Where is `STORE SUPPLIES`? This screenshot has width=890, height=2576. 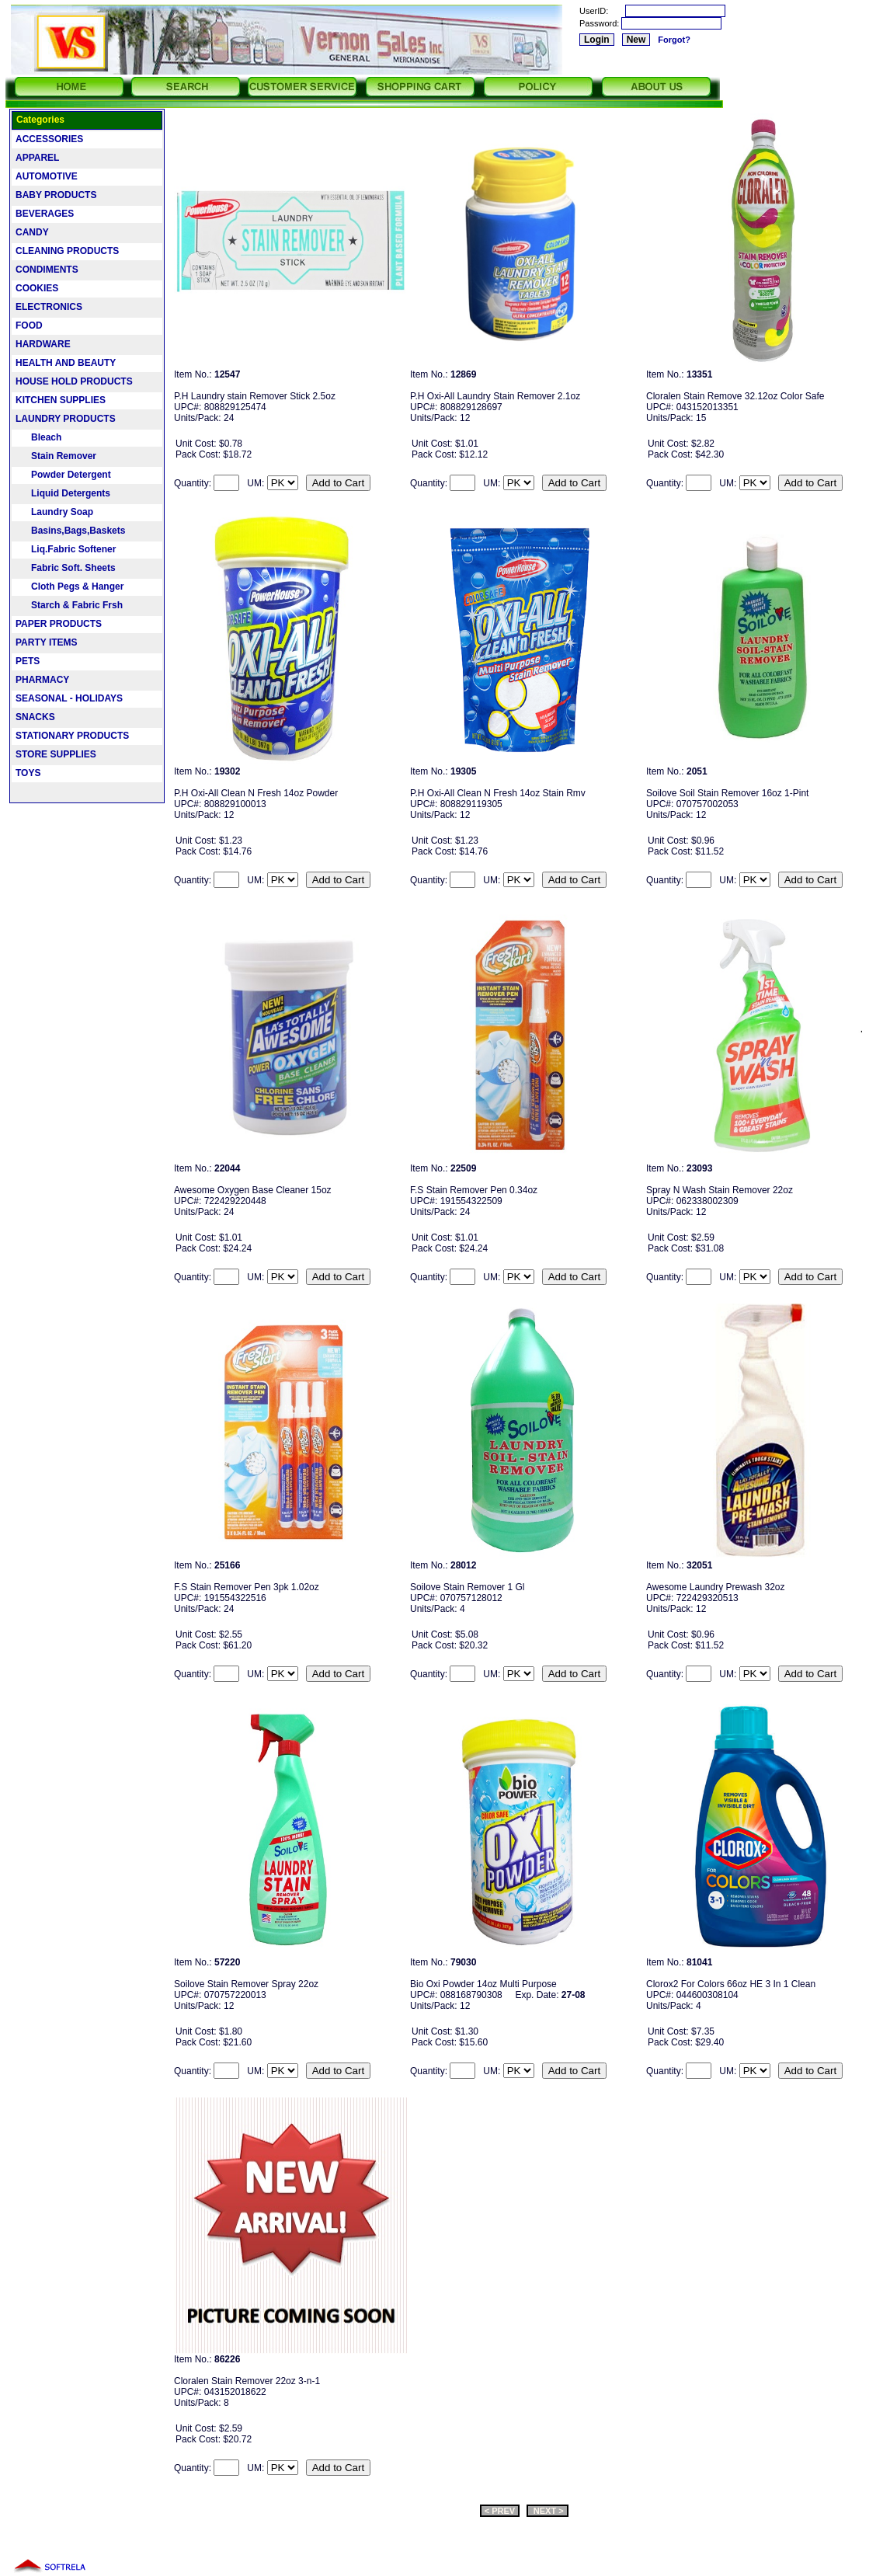
STORE SUPPLIES is located at coordinates (56, 754).